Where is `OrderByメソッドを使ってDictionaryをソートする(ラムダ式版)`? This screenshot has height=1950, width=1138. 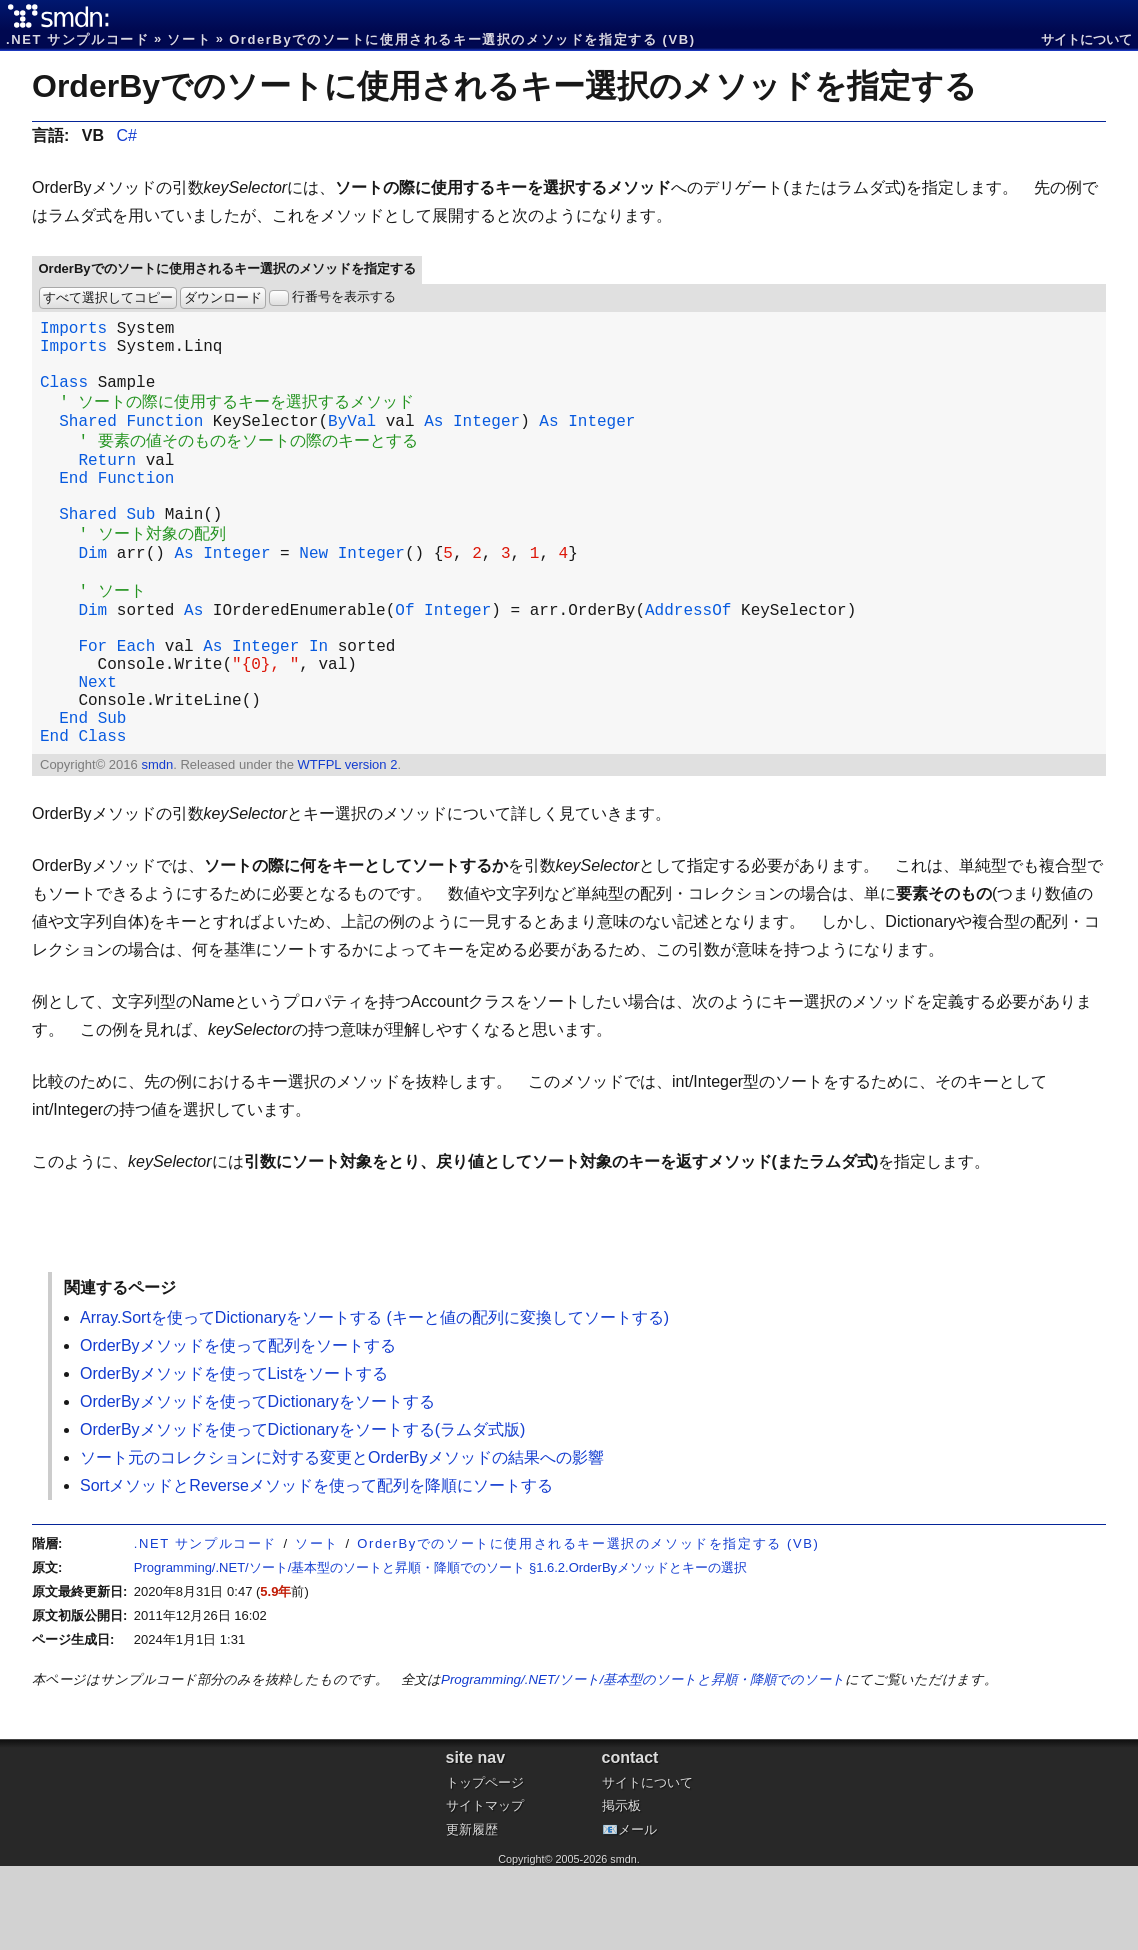
OrderByメソッドを使ってDictionaryをソートする(ラムダ式版) is located at coordinates (302, 1513).